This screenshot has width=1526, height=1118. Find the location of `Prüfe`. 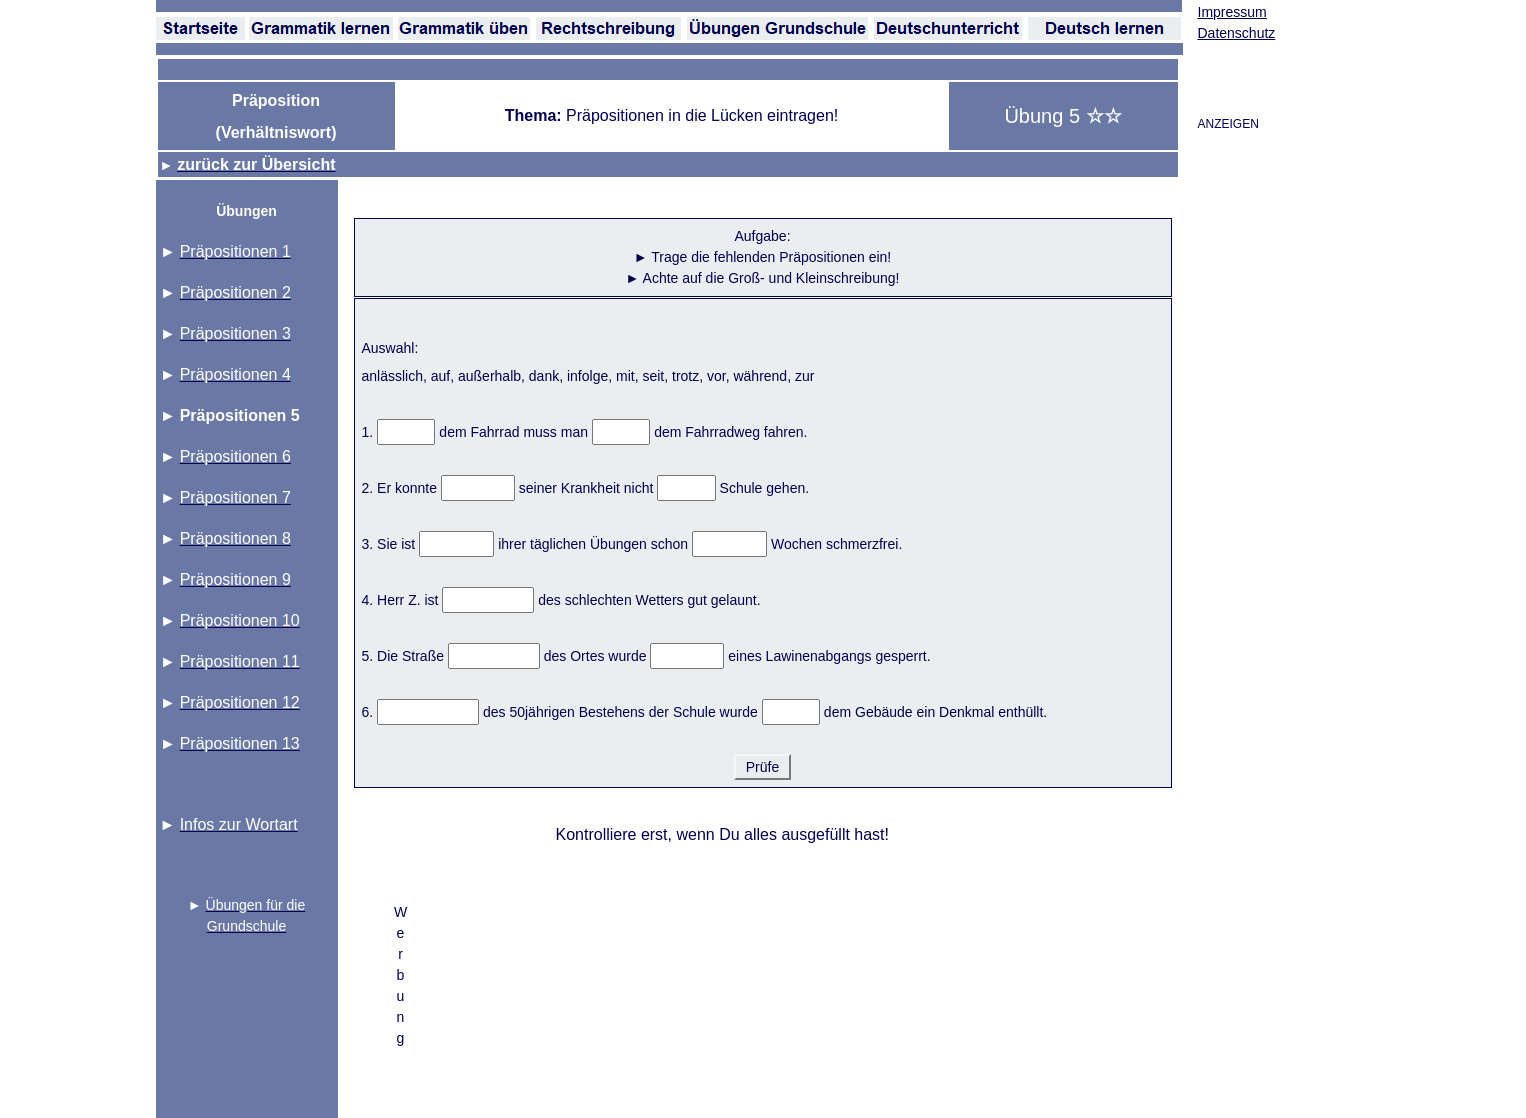

Prüfe is located at coordinates (762, 767).